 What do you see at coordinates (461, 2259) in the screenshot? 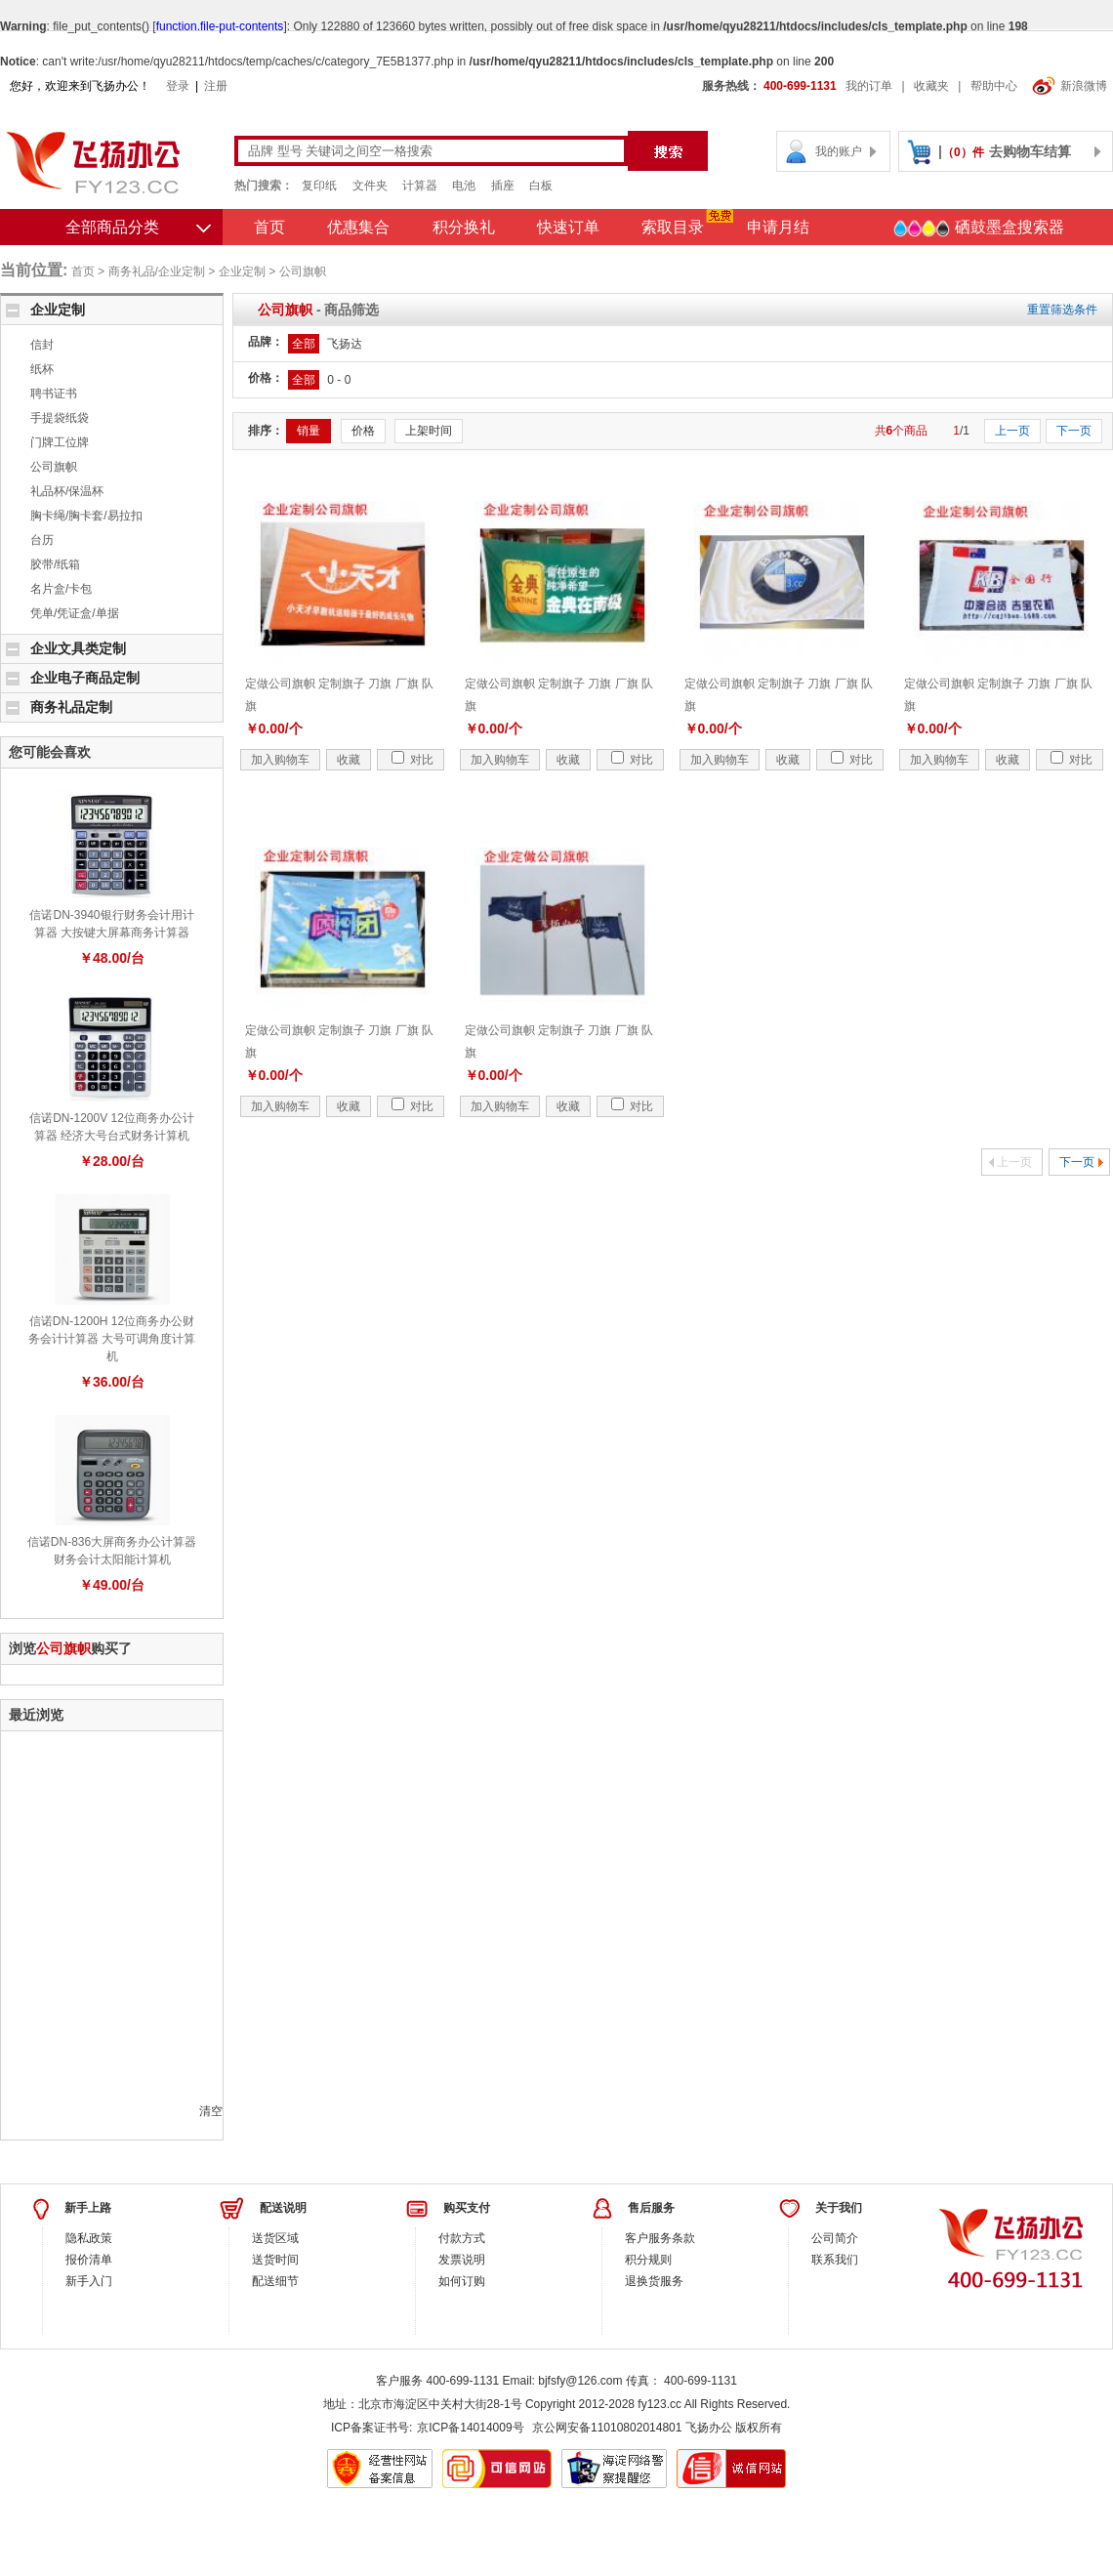
I see `发票说明` at bounding box center [461, 2259].